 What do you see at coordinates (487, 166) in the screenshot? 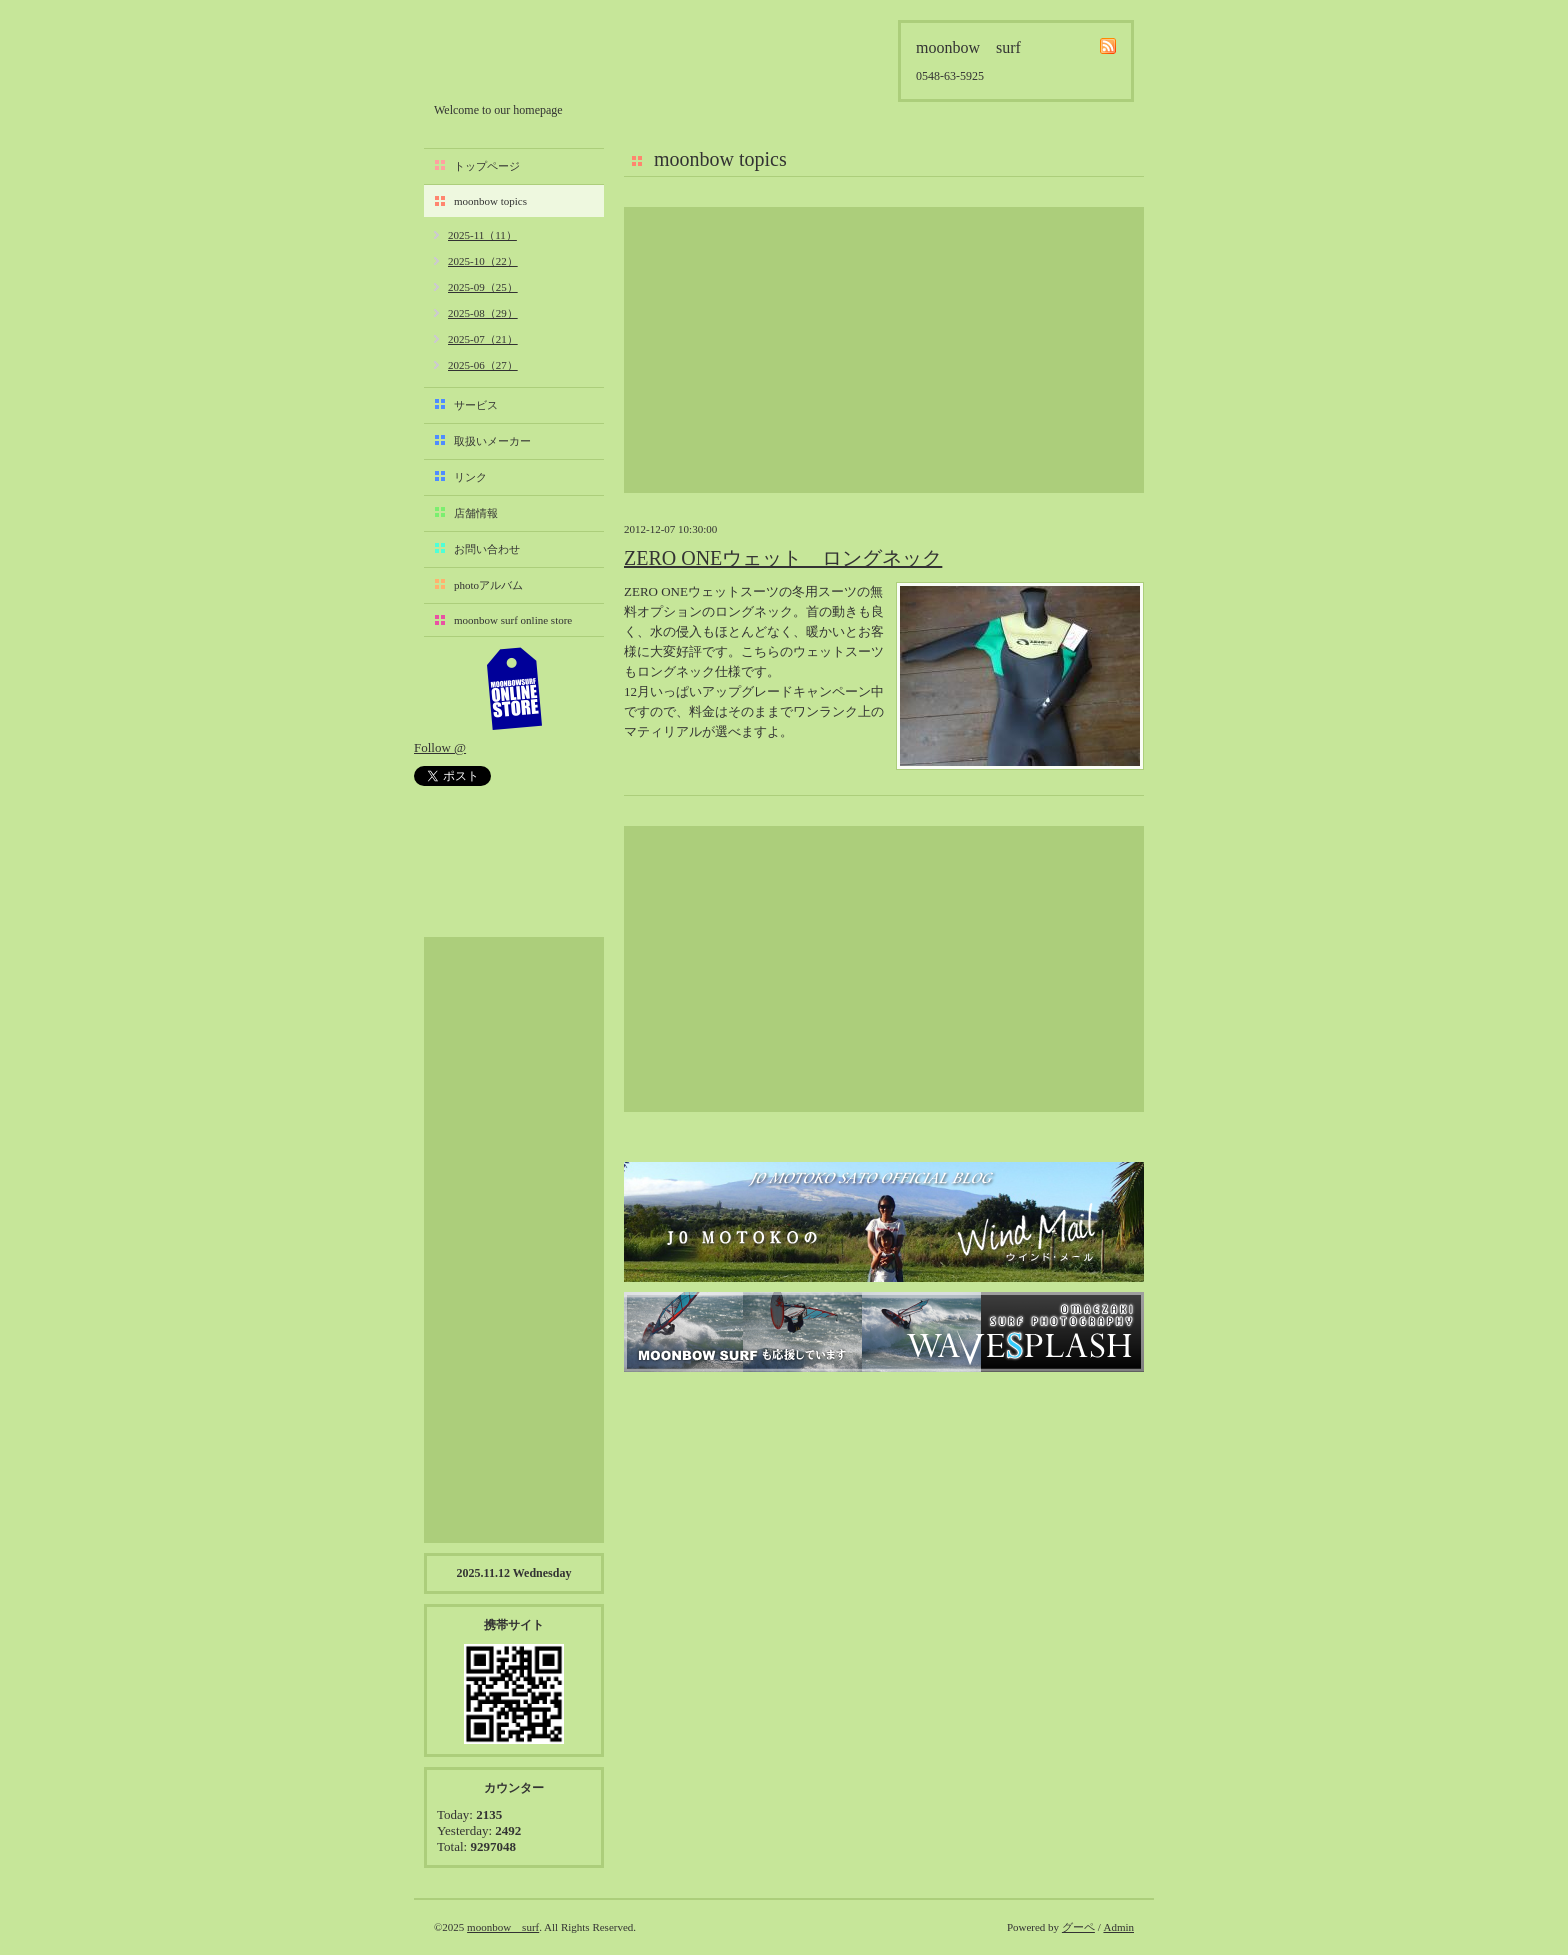
I see `トップページ` at bounding box center [487, 166].